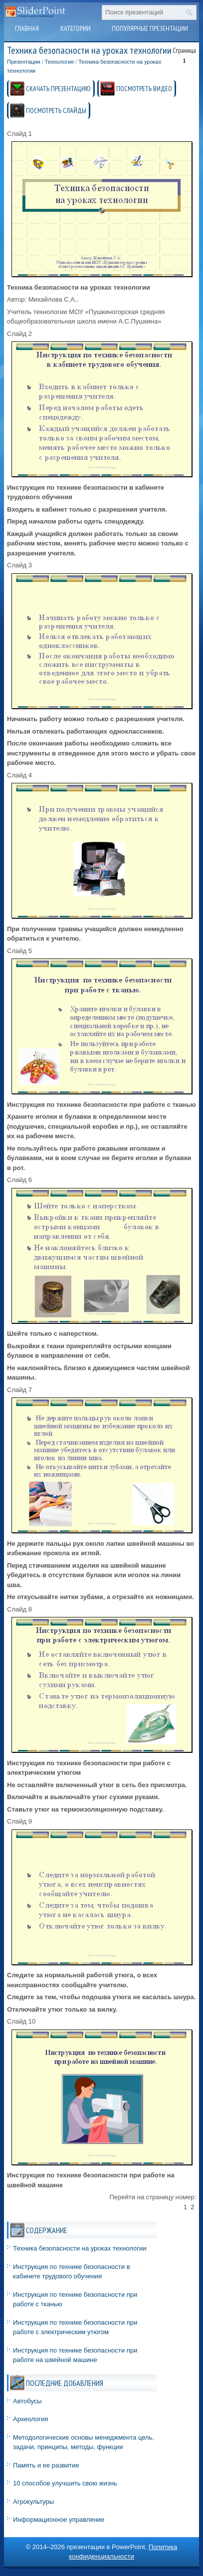 This screenshot has width=203, height=2576. I want to click on Категории, so click(75, 28).